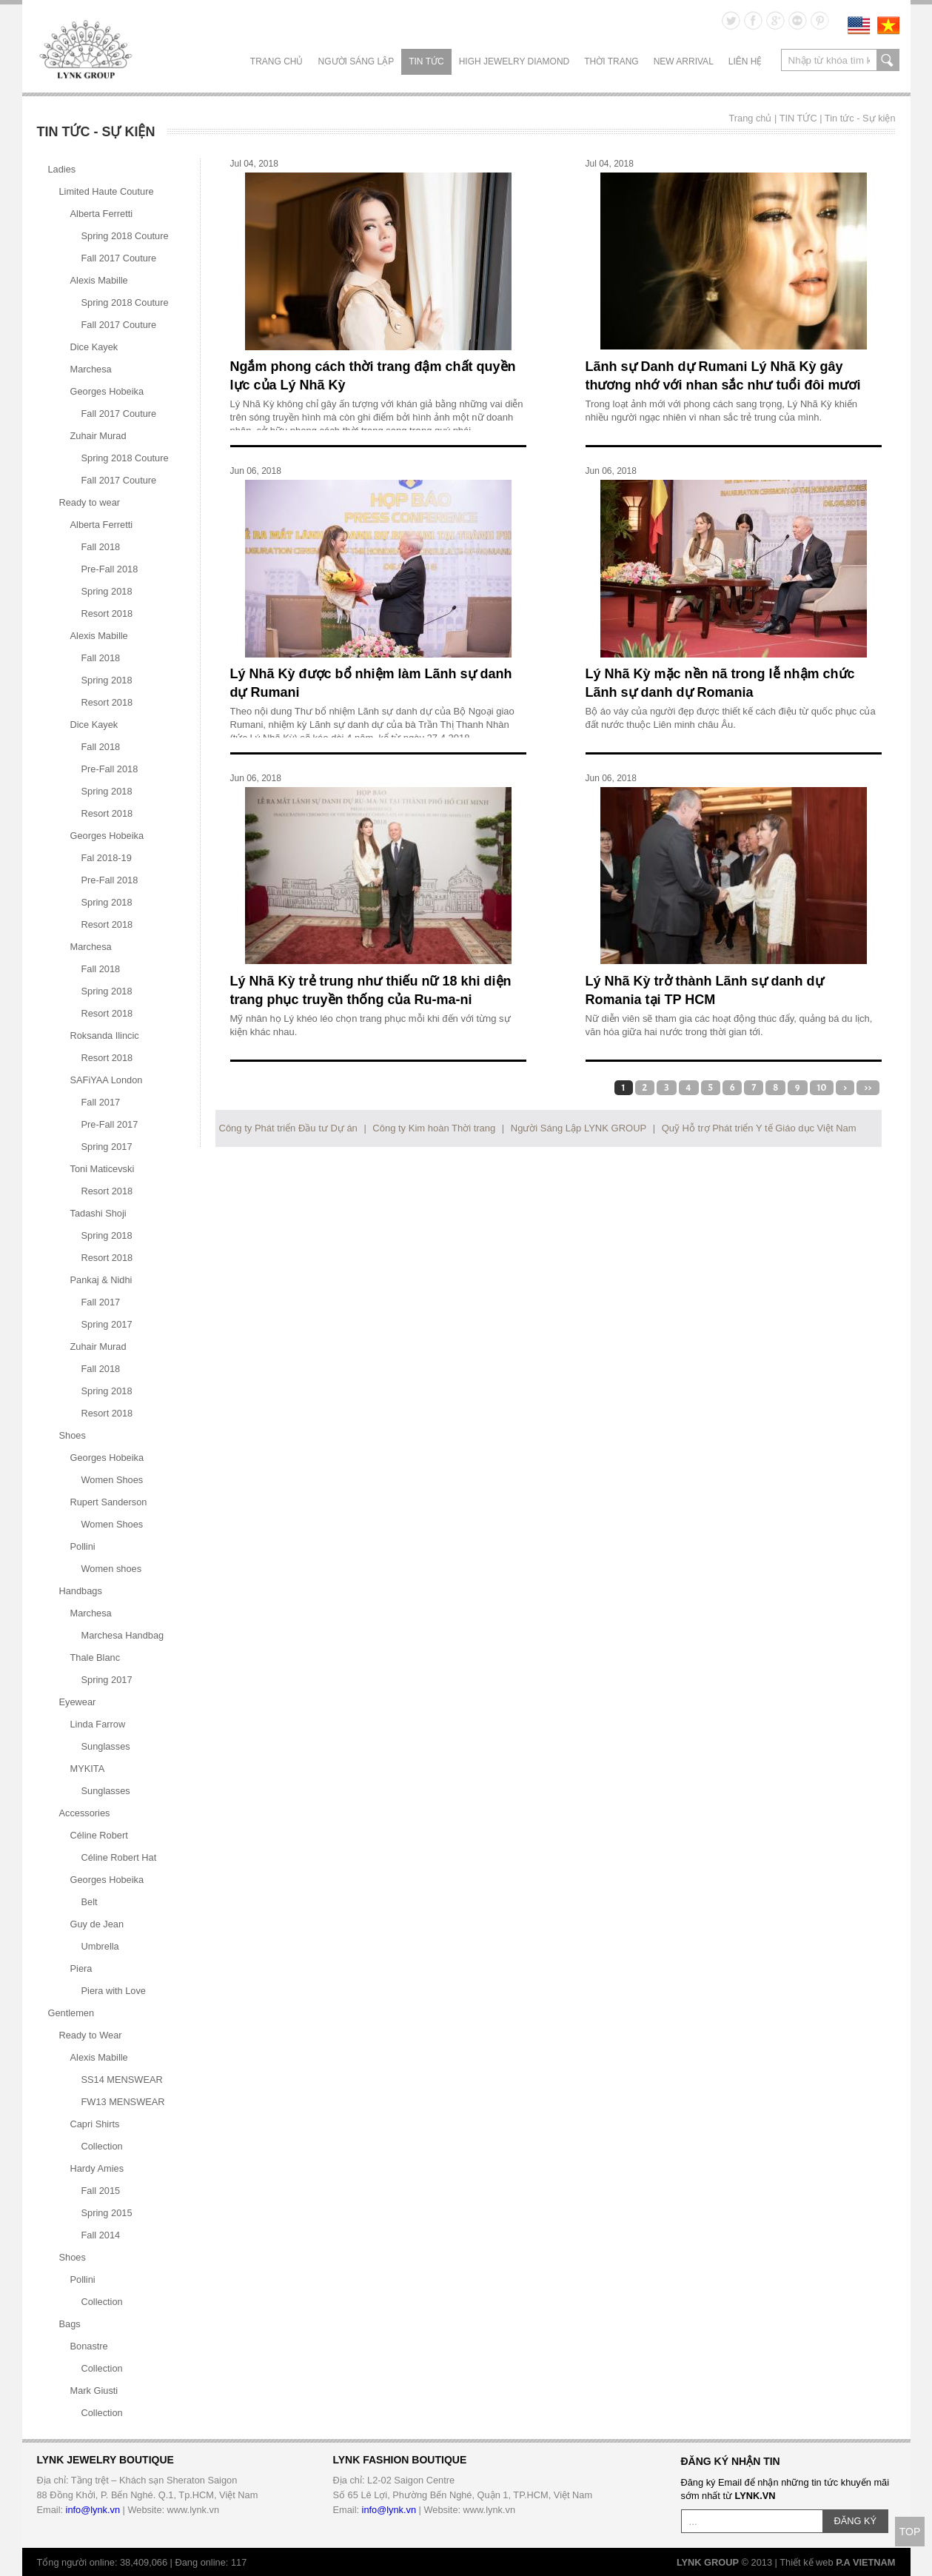  I want to click on Belt, so click(89, 1901).